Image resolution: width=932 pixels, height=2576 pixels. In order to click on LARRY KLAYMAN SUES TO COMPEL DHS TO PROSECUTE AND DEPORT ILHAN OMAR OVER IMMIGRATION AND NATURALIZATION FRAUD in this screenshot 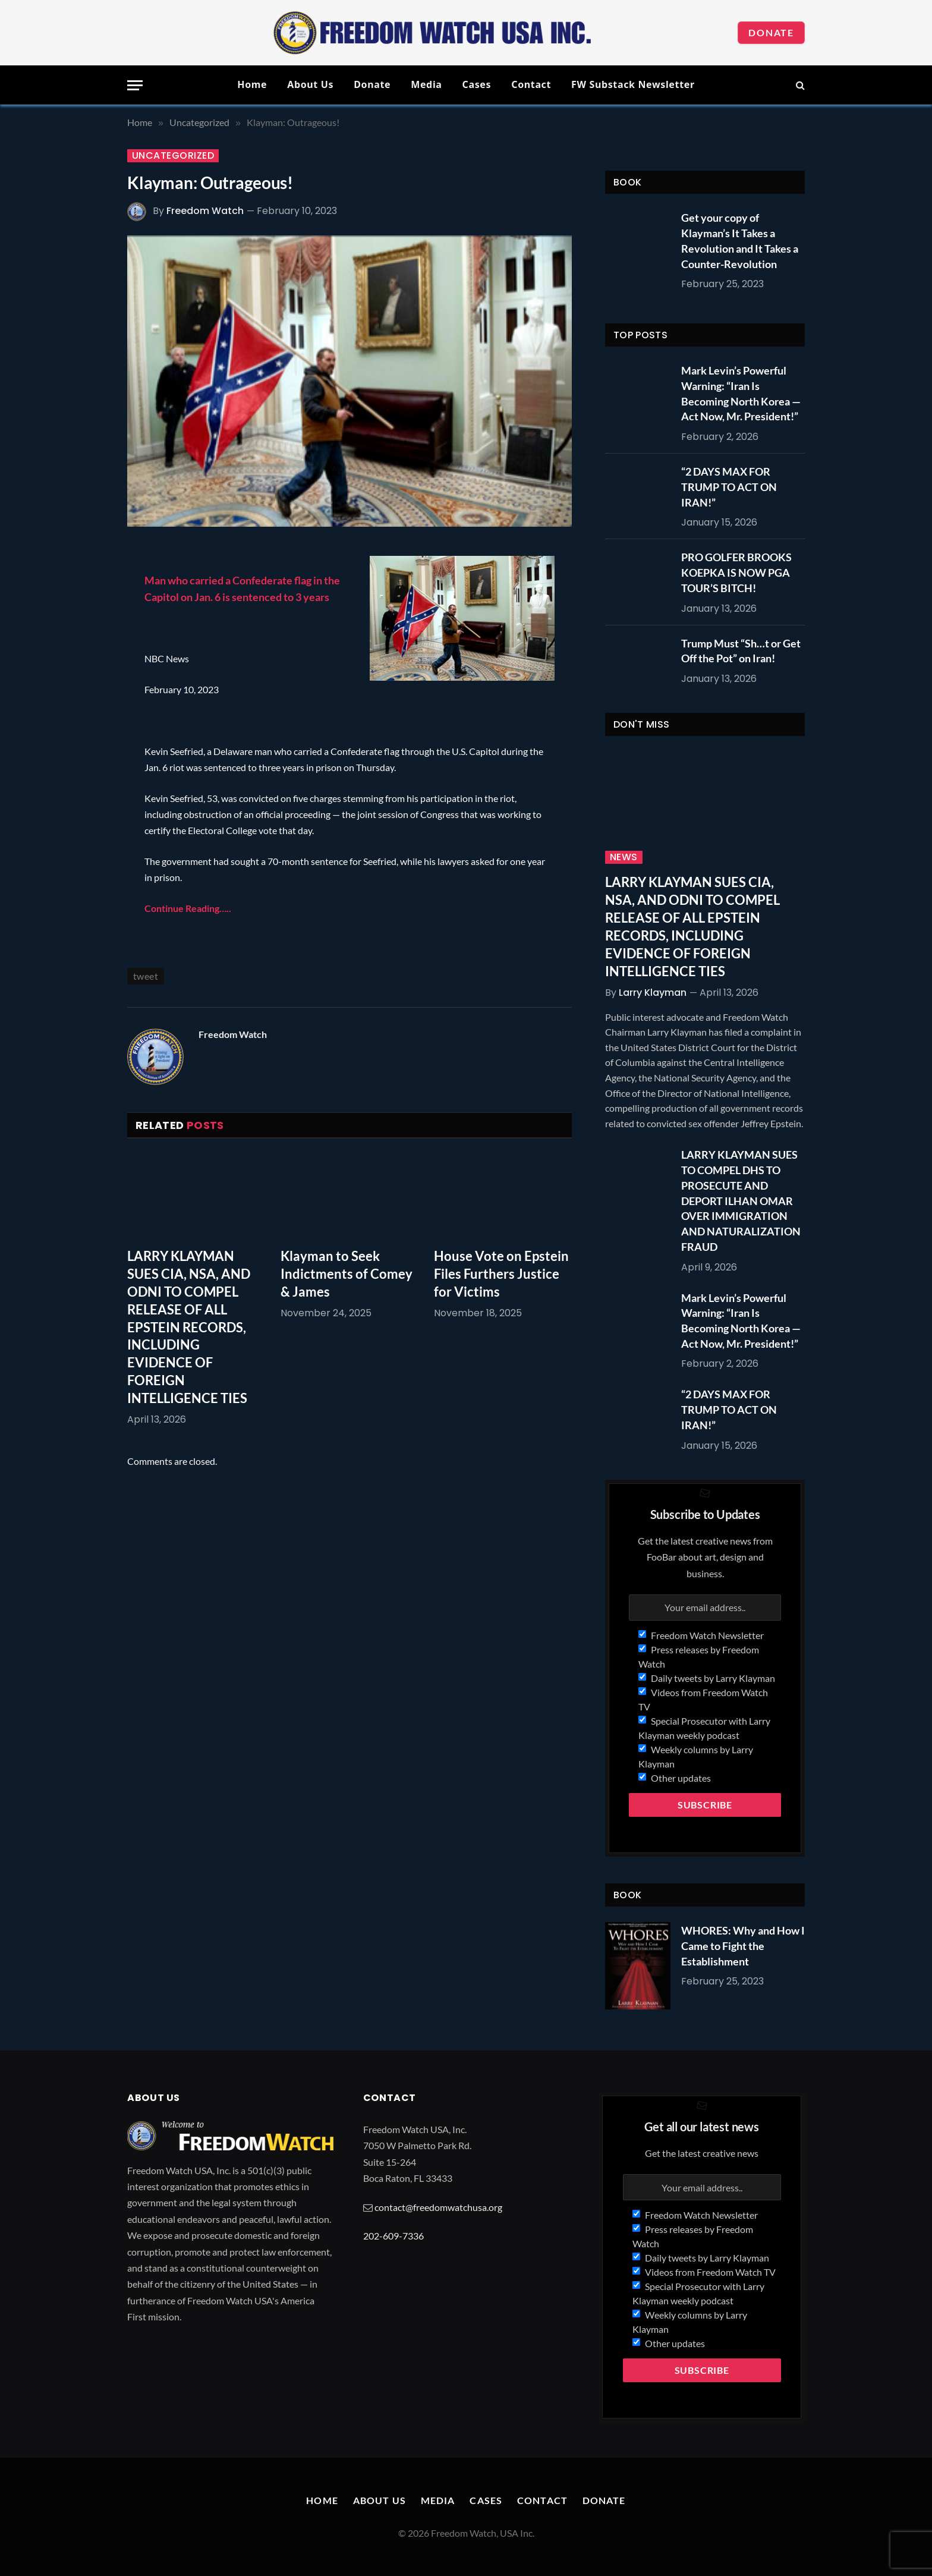, I will do `click(741, 1200)`.